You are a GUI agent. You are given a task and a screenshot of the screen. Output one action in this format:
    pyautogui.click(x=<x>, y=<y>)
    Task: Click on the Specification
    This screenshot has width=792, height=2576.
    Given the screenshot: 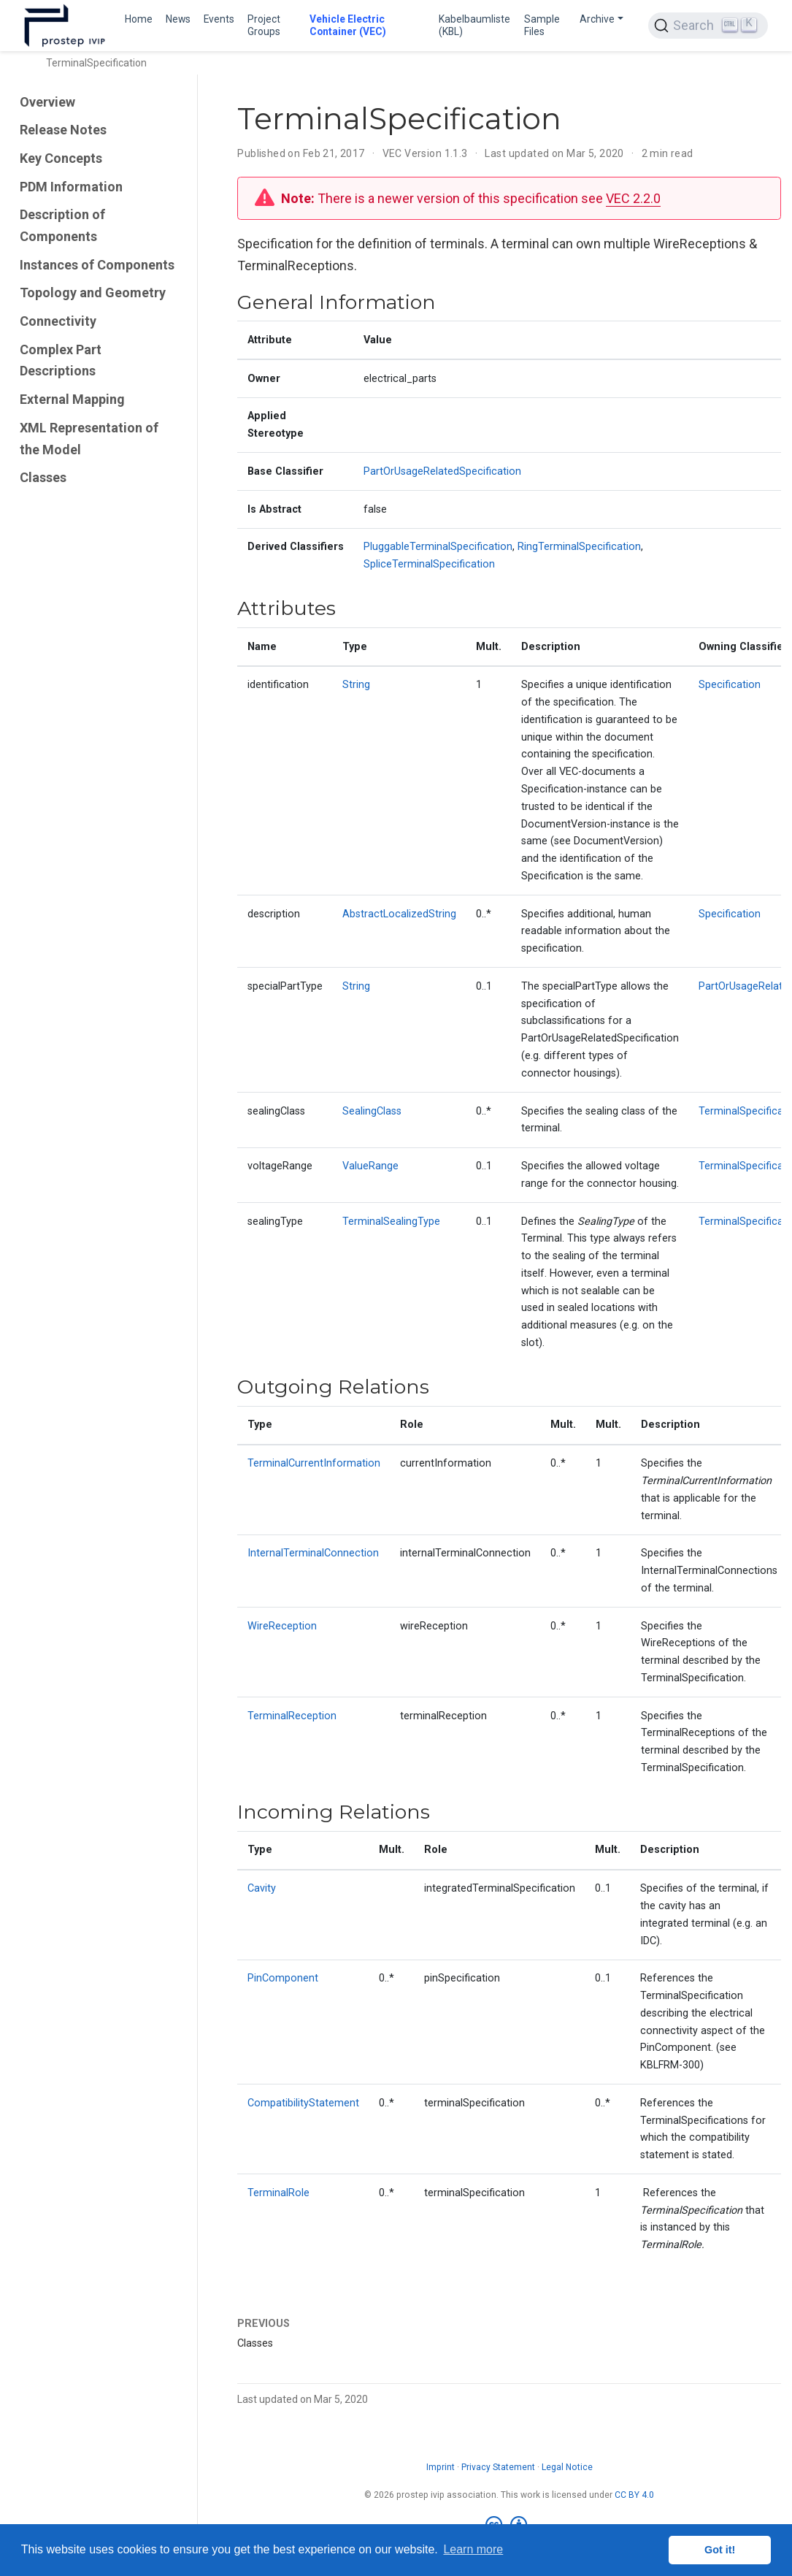 What is the action you would take?
    pyautogui.click(x=730, y=685)
    